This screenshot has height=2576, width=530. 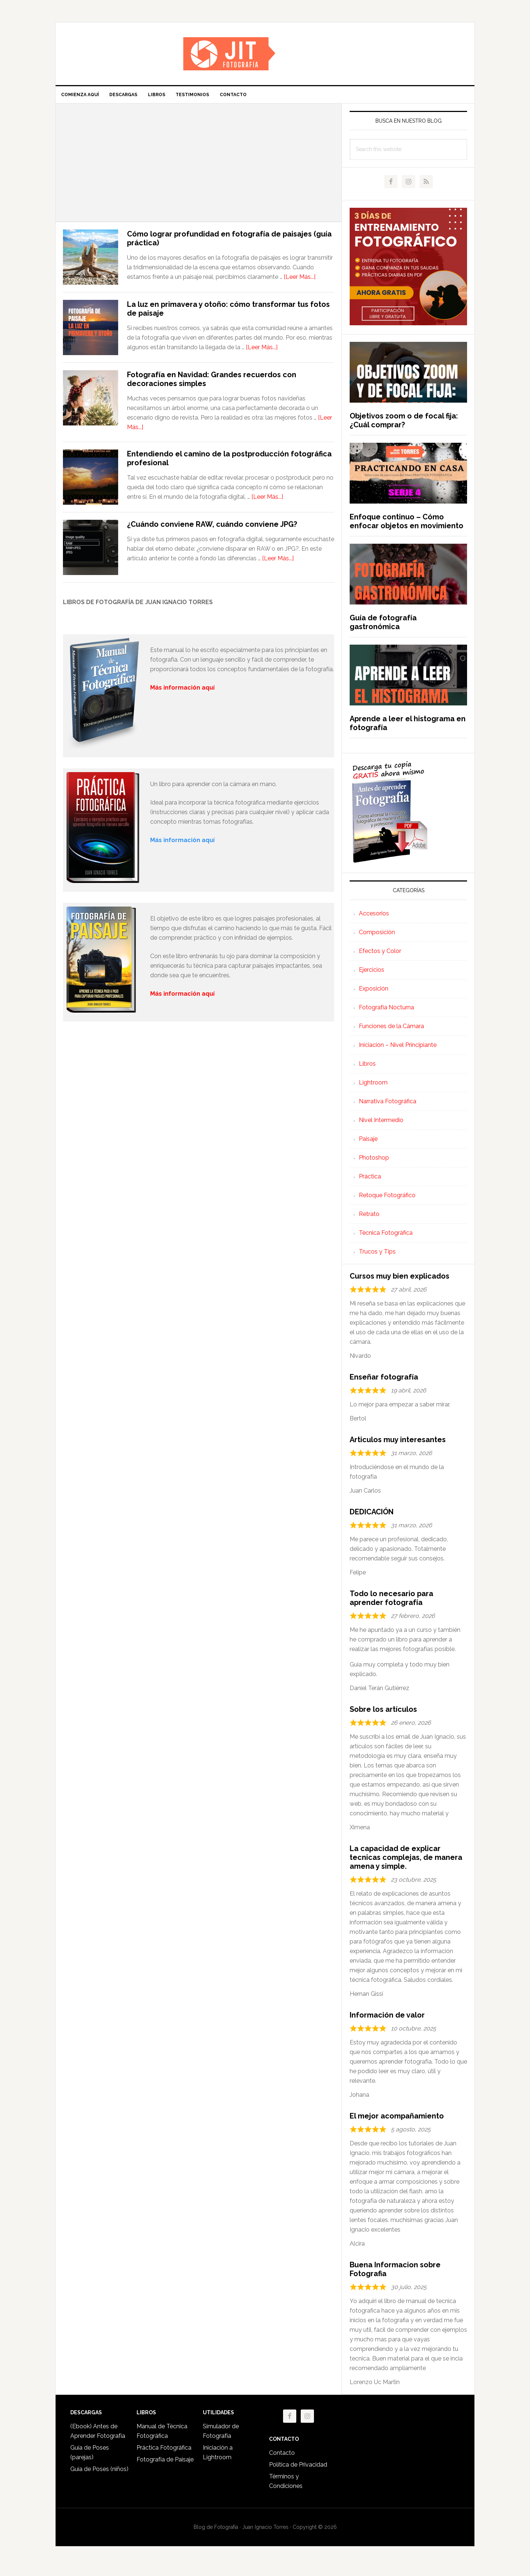 What do you see at coordinates (212, 528) in the screenshot?
I see `¿Cuándo conviene RAW, cuándo conviene JPG?` at bounding box center [212, 528].